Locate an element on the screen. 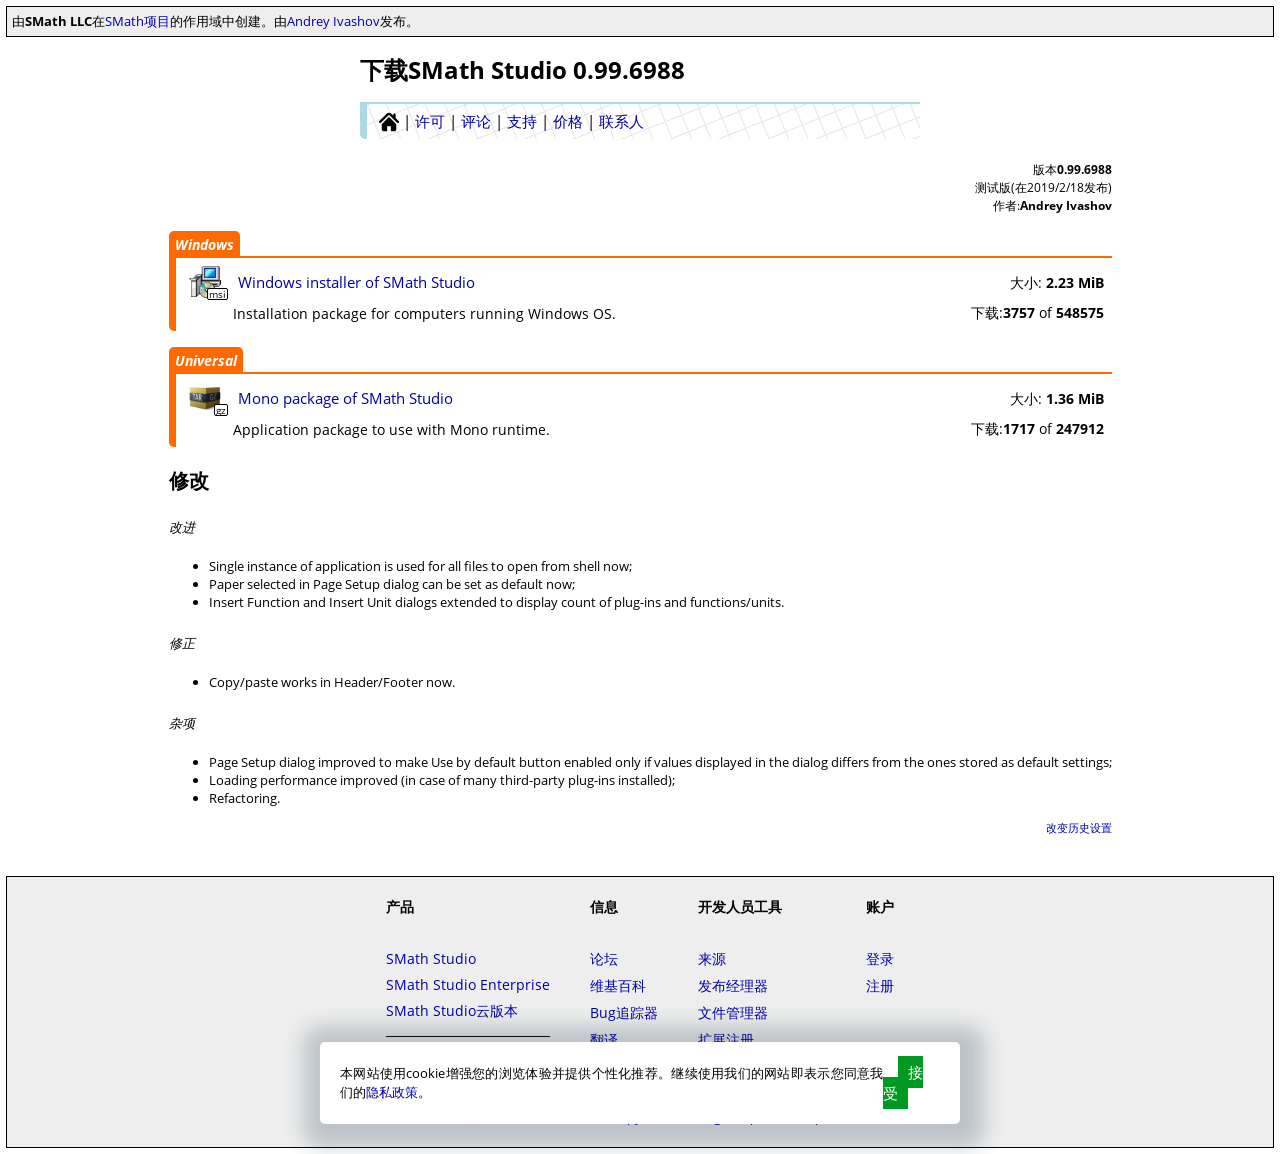 The width and height of the screenshot is (1280, 1154). SMath Studio is located at coordinates (431, 958).